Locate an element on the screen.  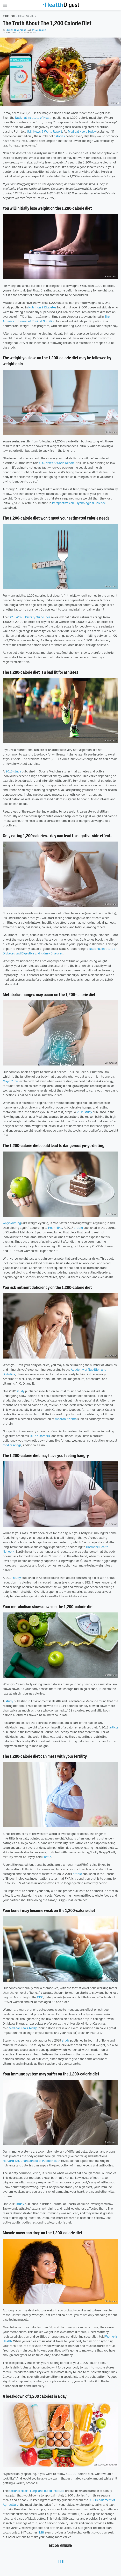
article is located at coordinates (78, 1227).